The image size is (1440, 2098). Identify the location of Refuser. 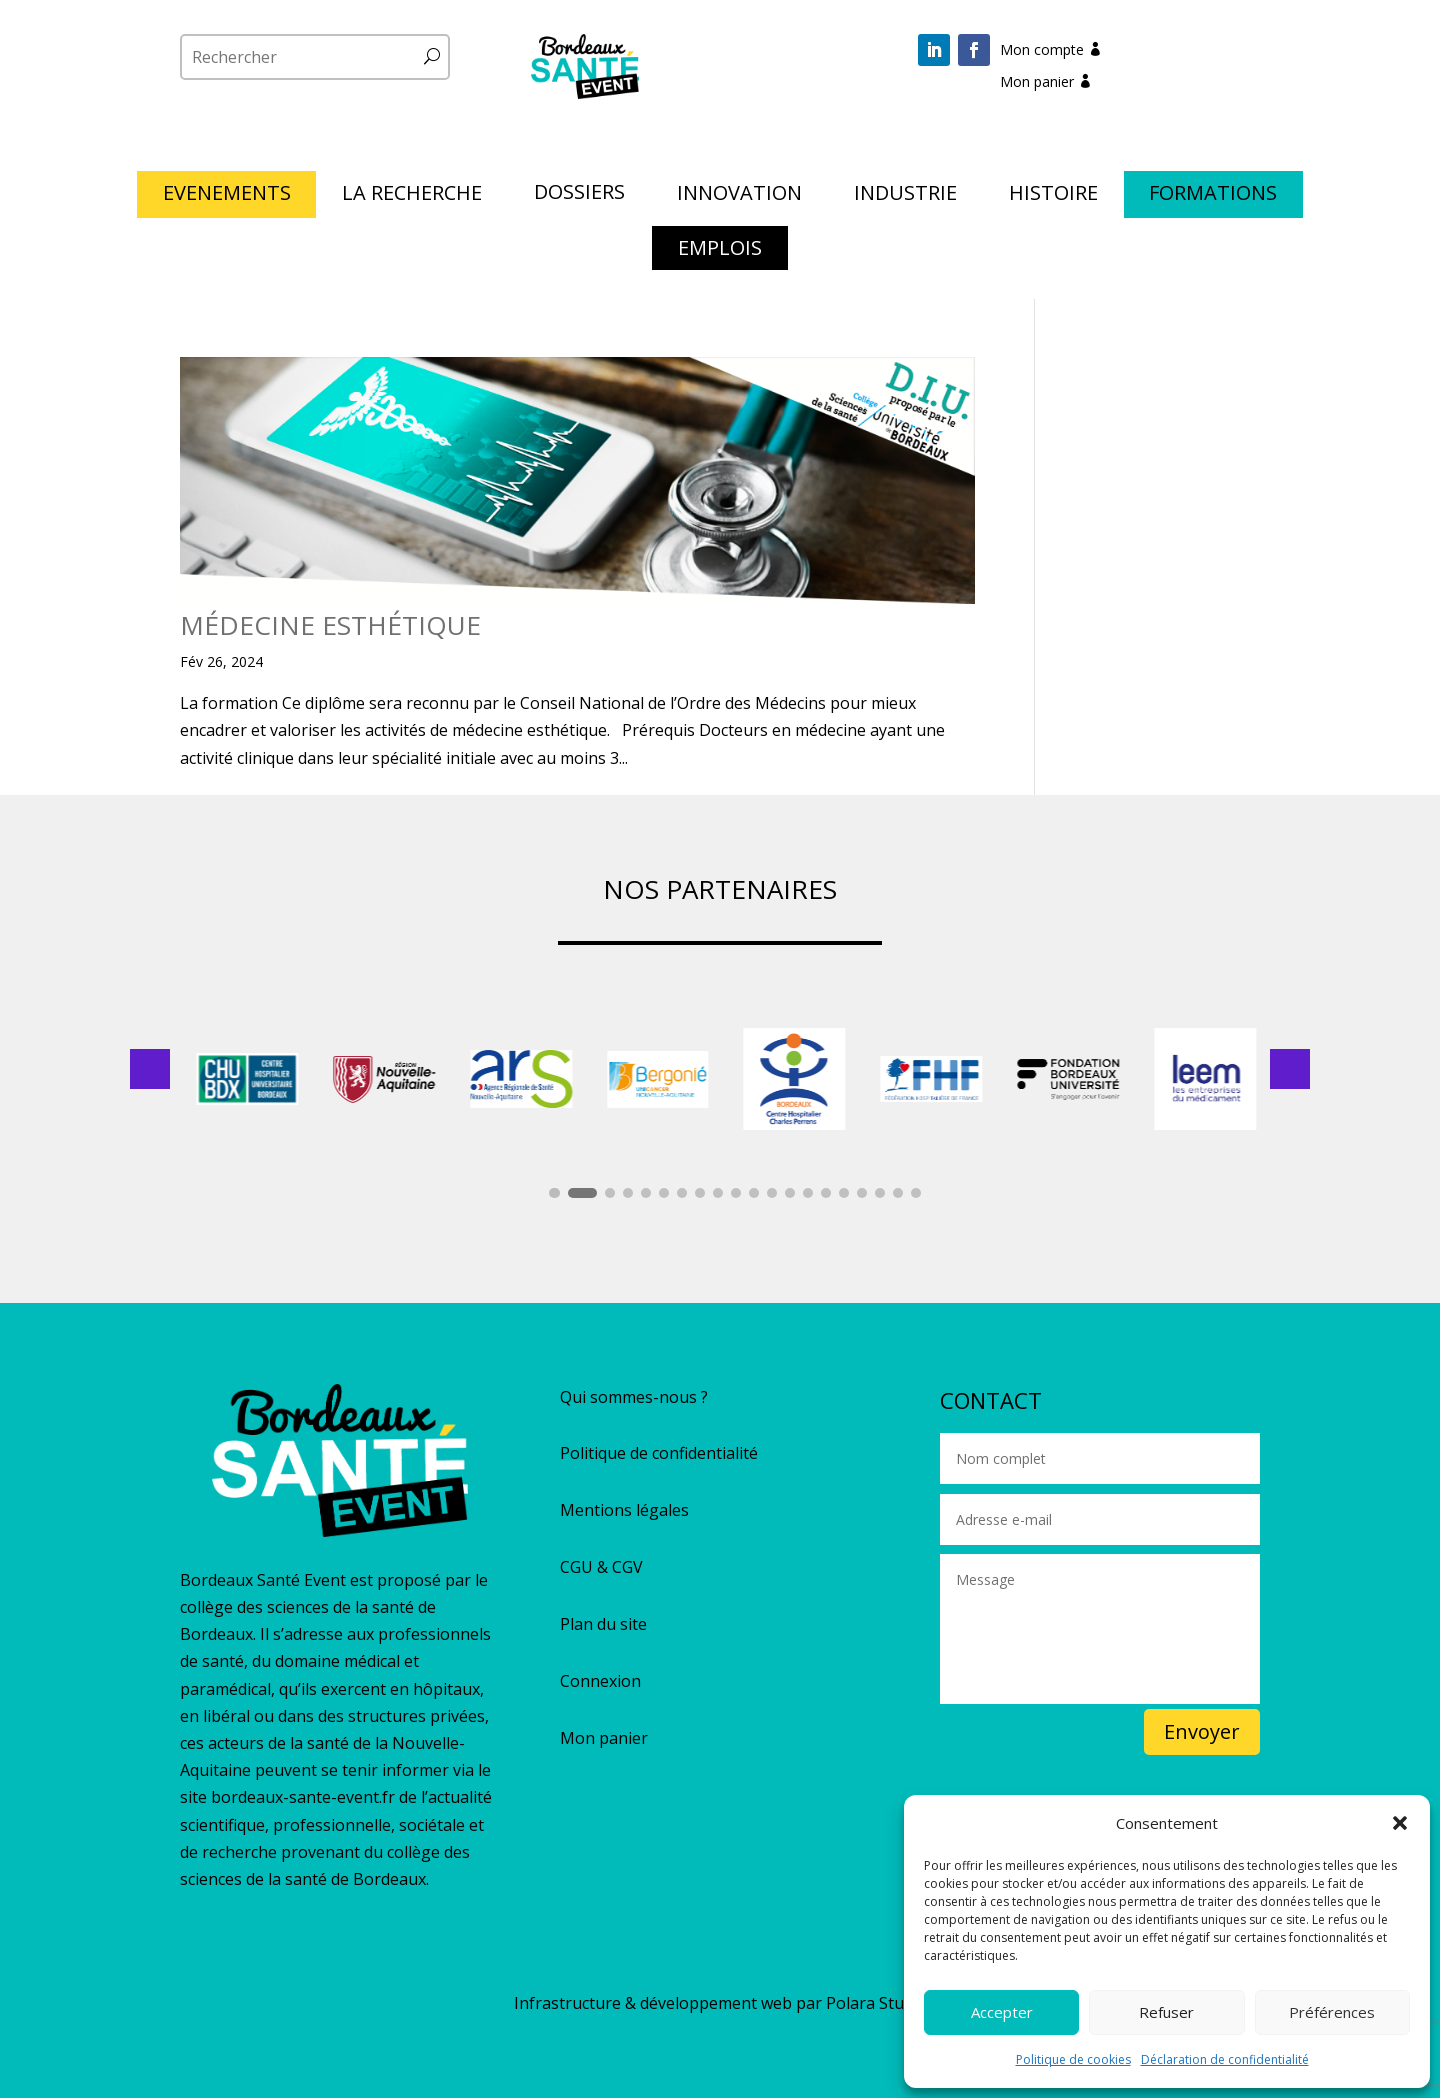
(1166, 2012).